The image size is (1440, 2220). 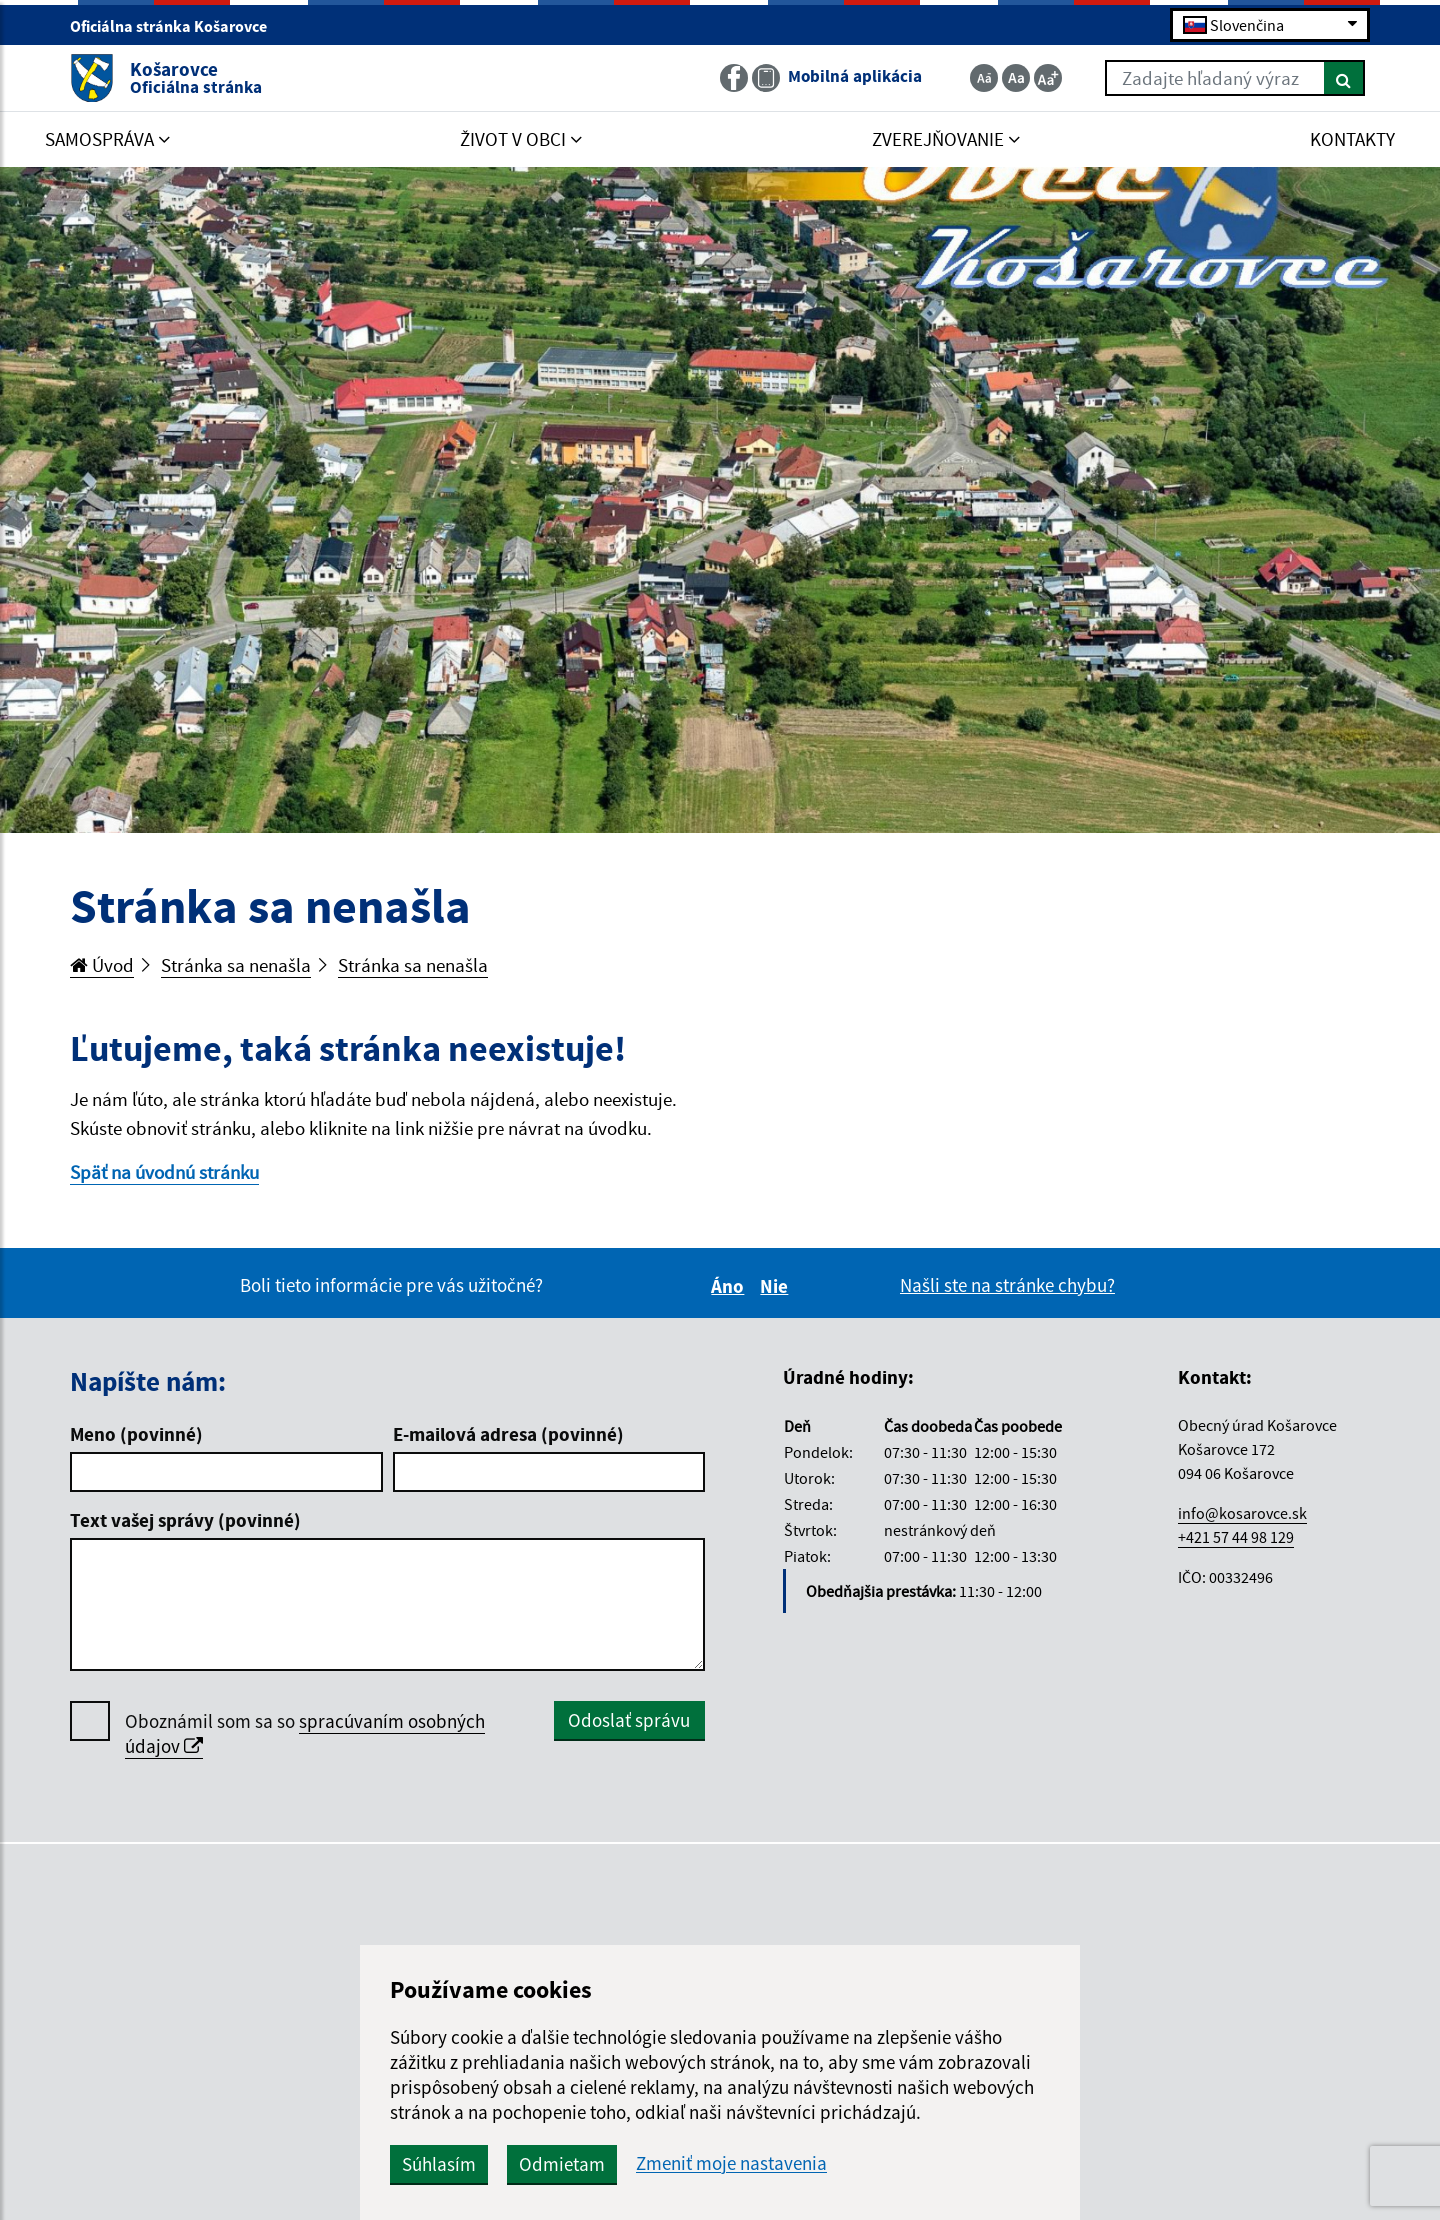 What do you see at coordinates (730, 1286) in the screenshot?
I see `Áno` at bounding box center [730, 1286].